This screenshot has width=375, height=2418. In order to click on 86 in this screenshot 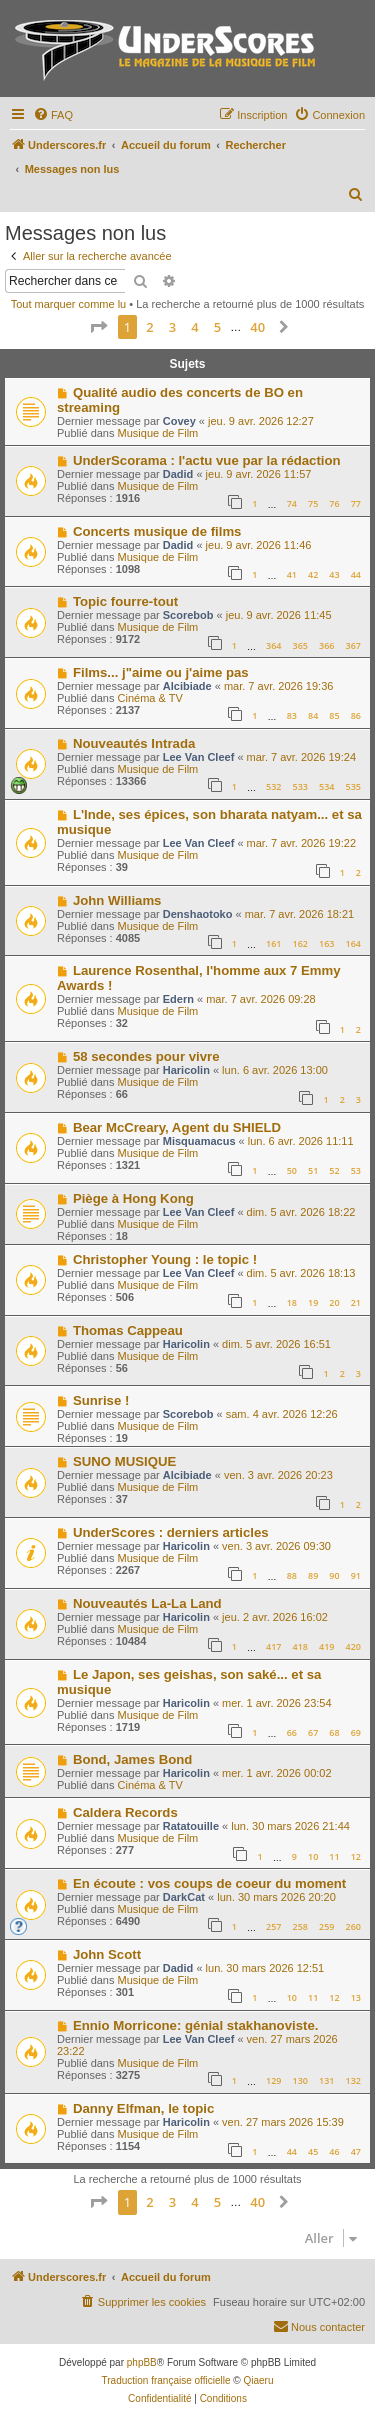, I will do `click(356, 715)`.